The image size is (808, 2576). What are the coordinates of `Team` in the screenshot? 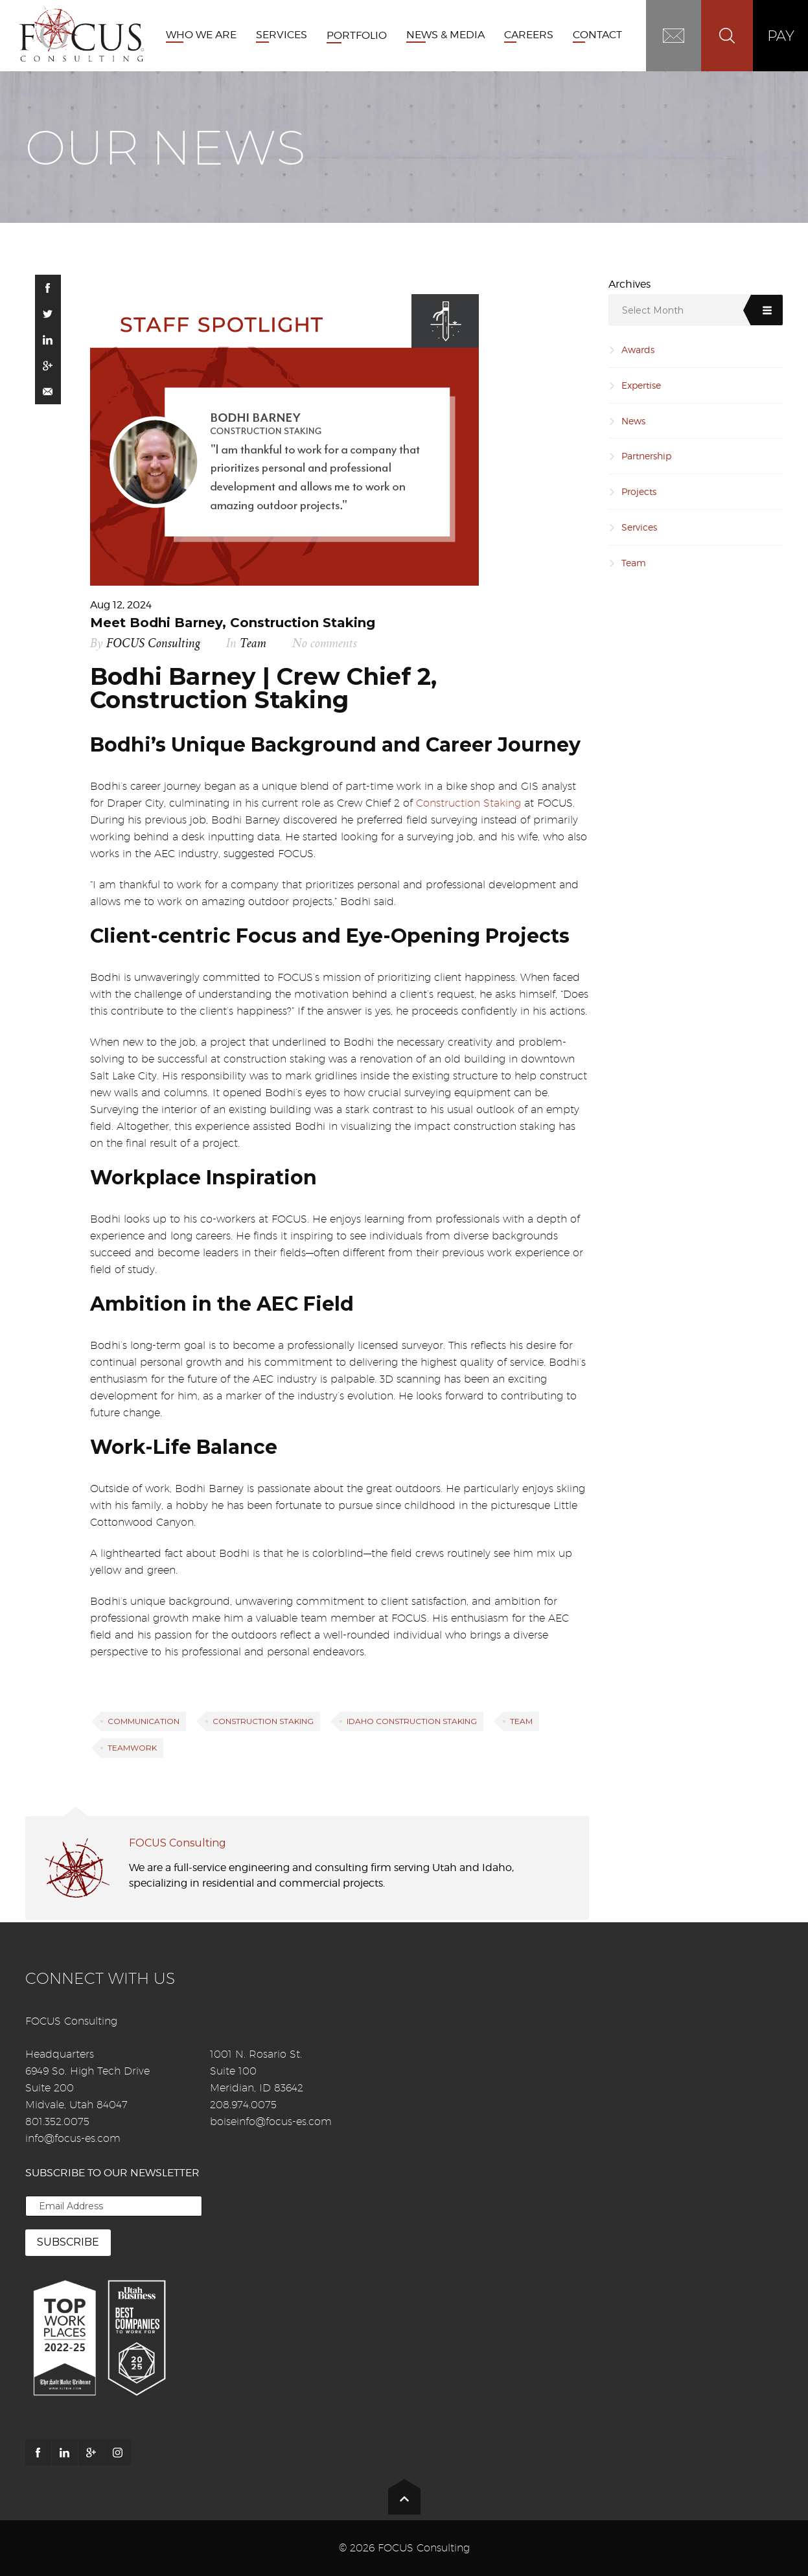 It's located at (253, 643).